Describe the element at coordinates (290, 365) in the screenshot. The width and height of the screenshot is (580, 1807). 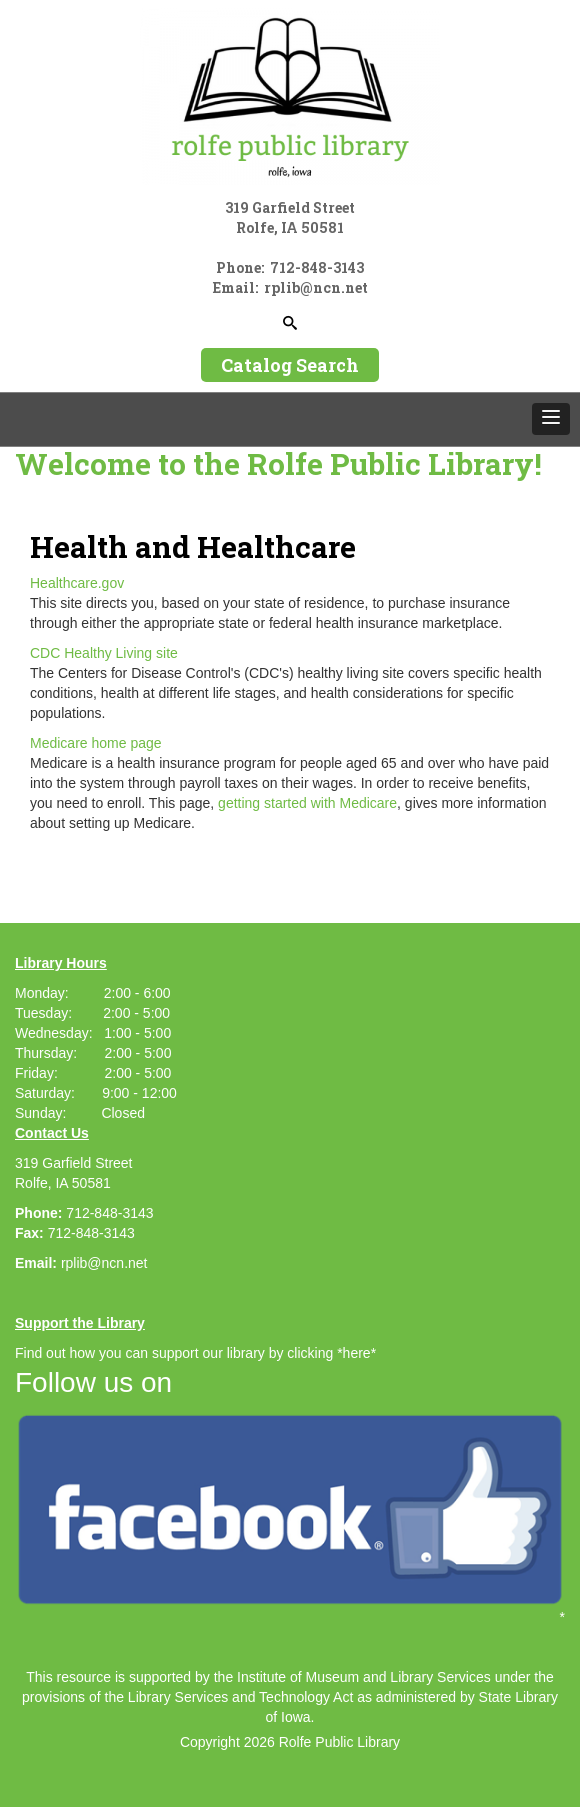
I see `Catalog Search` at that location.